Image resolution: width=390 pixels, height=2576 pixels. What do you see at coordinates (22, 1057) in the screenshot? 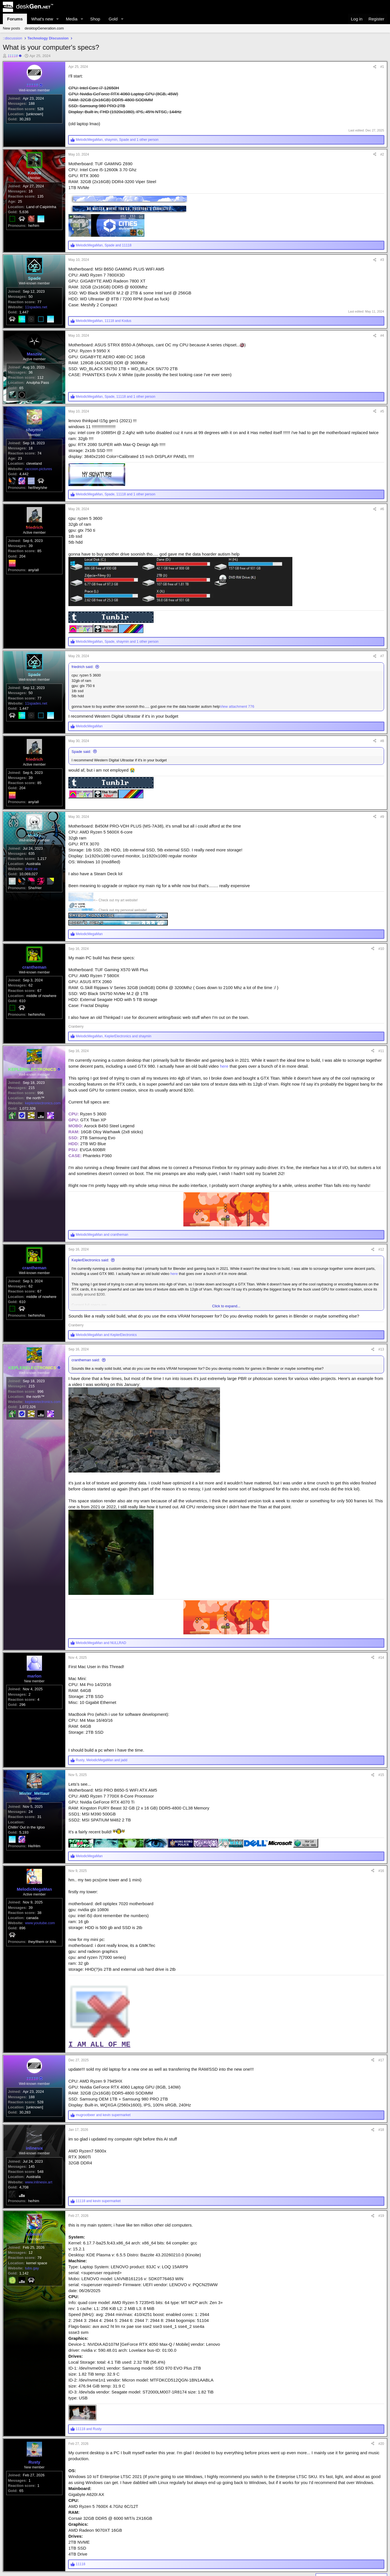
I see `610` at bounding box center [22, 1057].